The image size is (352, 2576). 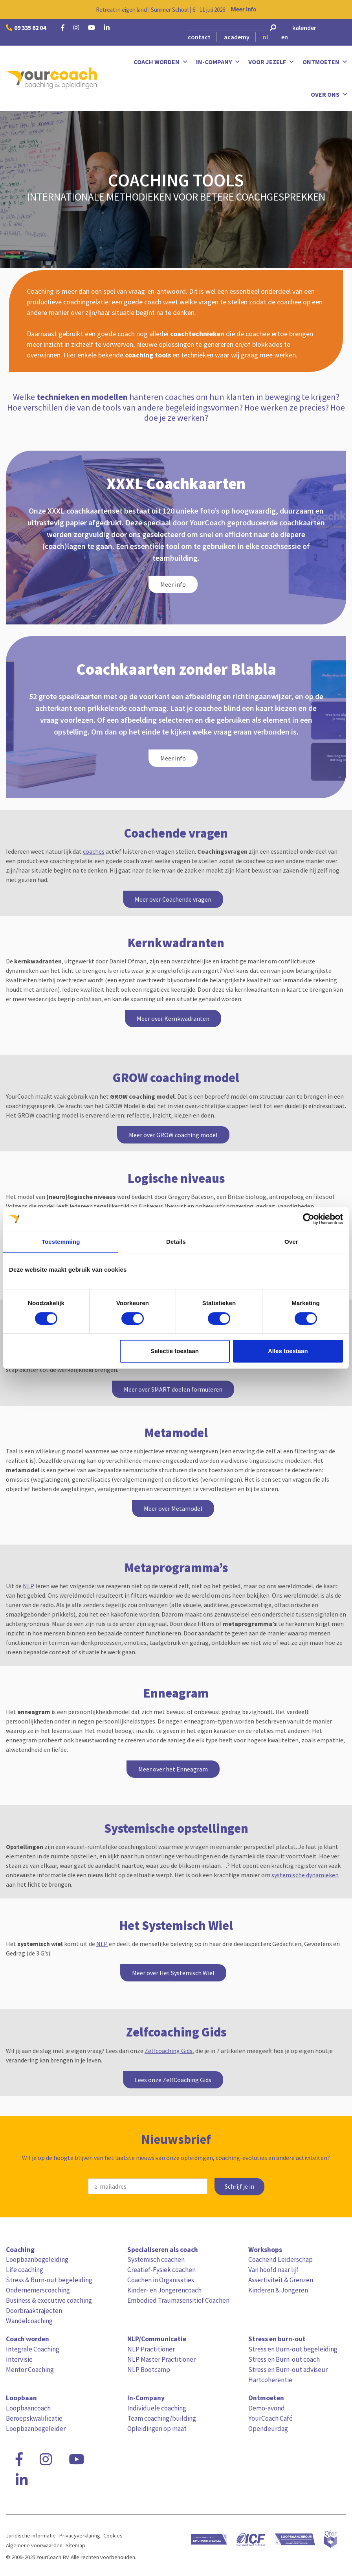 I want to click on Alles toestaan, so click(x=288, y=1351).